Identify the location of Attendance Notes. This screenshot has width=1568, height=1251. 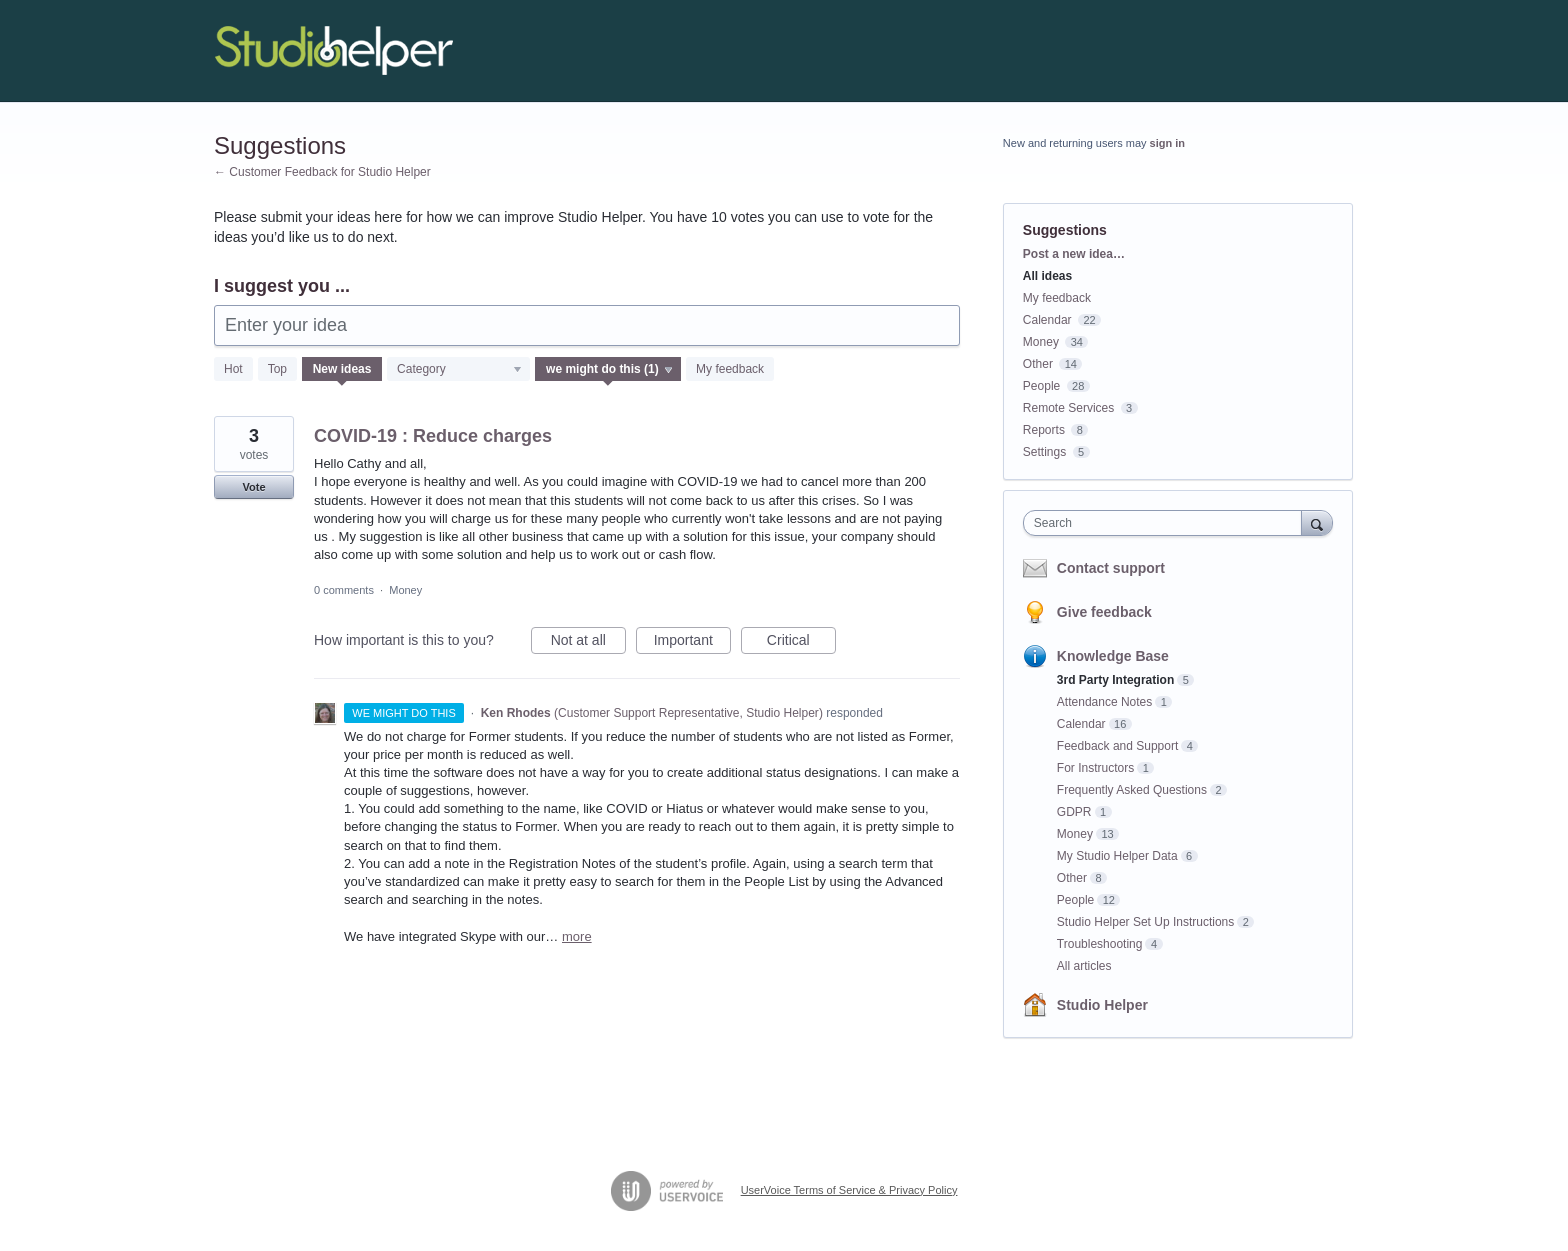
(1104, 702).